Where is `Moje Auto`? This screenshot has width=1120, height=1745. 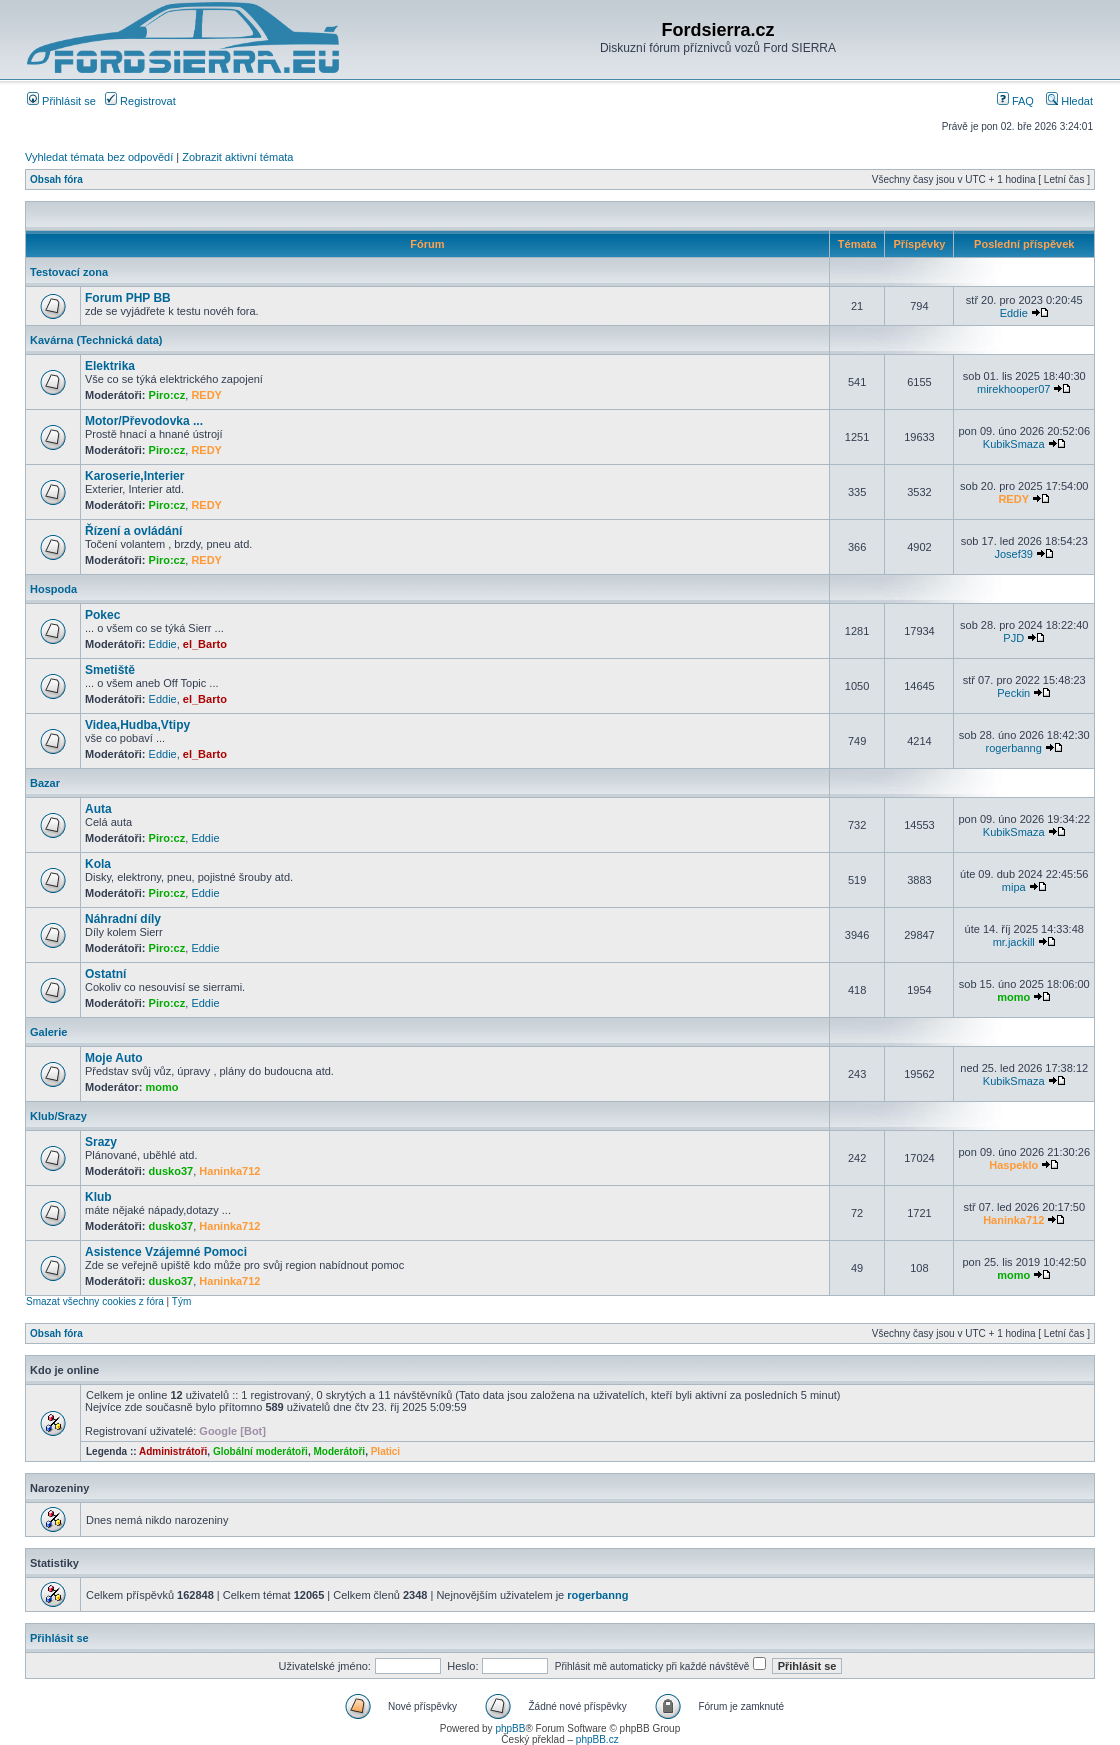 Moje Auto is located at coordinates (114, 1058).